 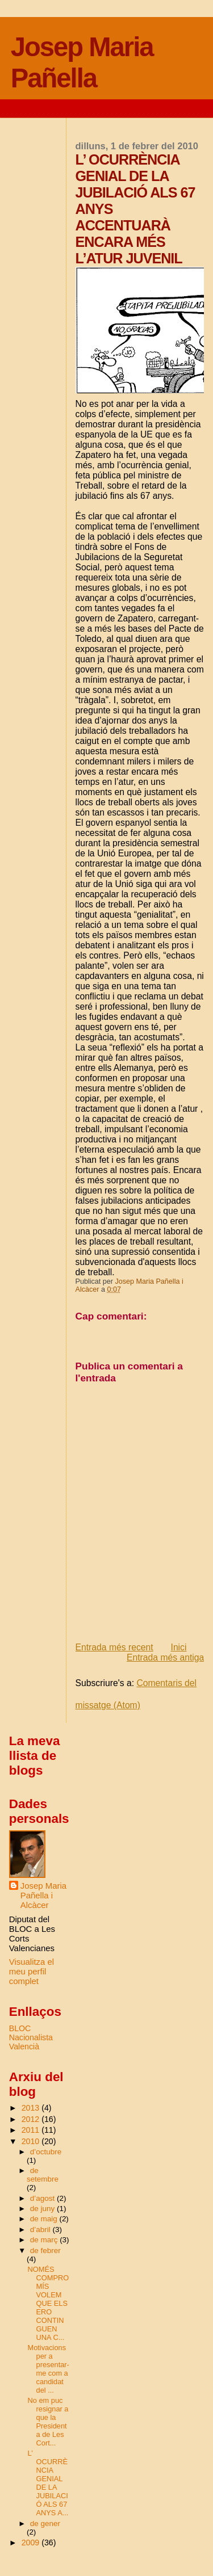 I want to click on Inici, so click(x=179, y=1647).